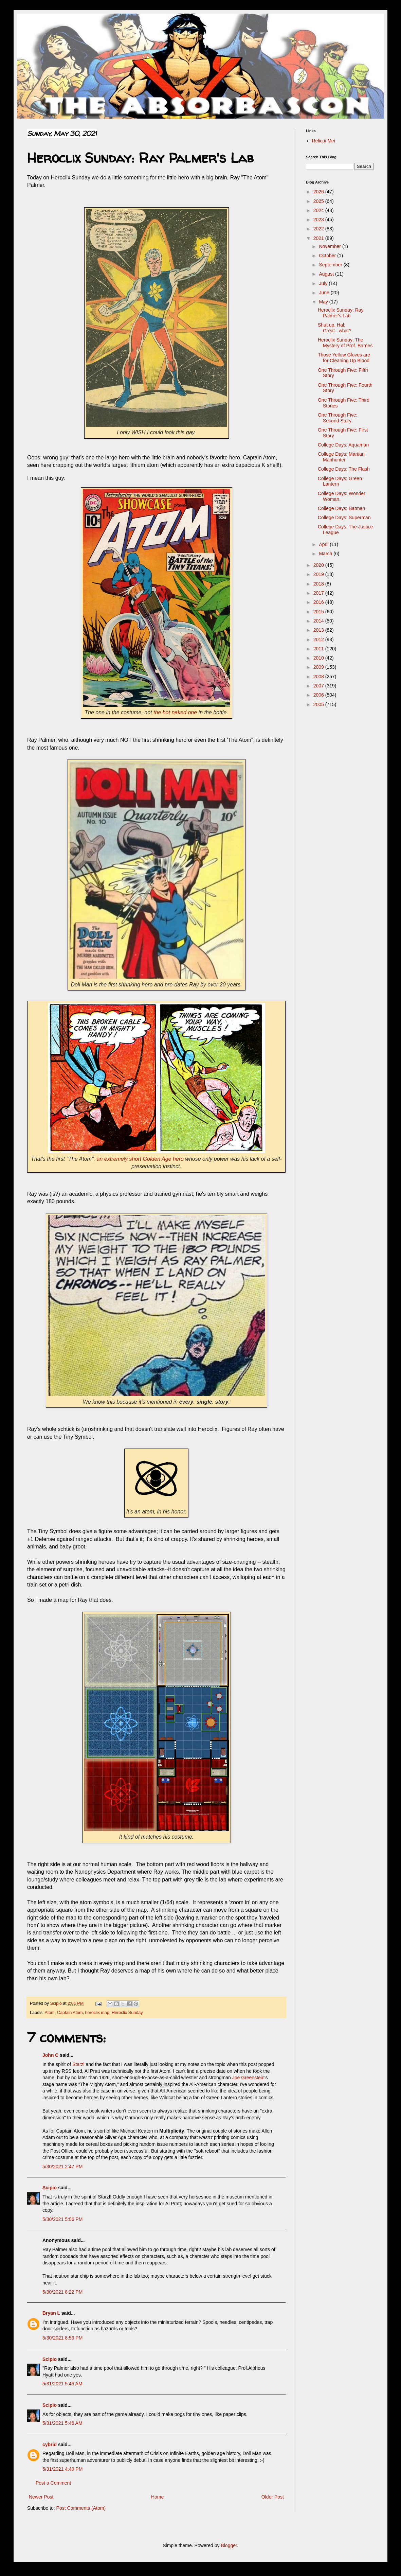  What do you see at coordinates (326, 553) in the screenshot?
I see `March` at bounding box center [326, 553].